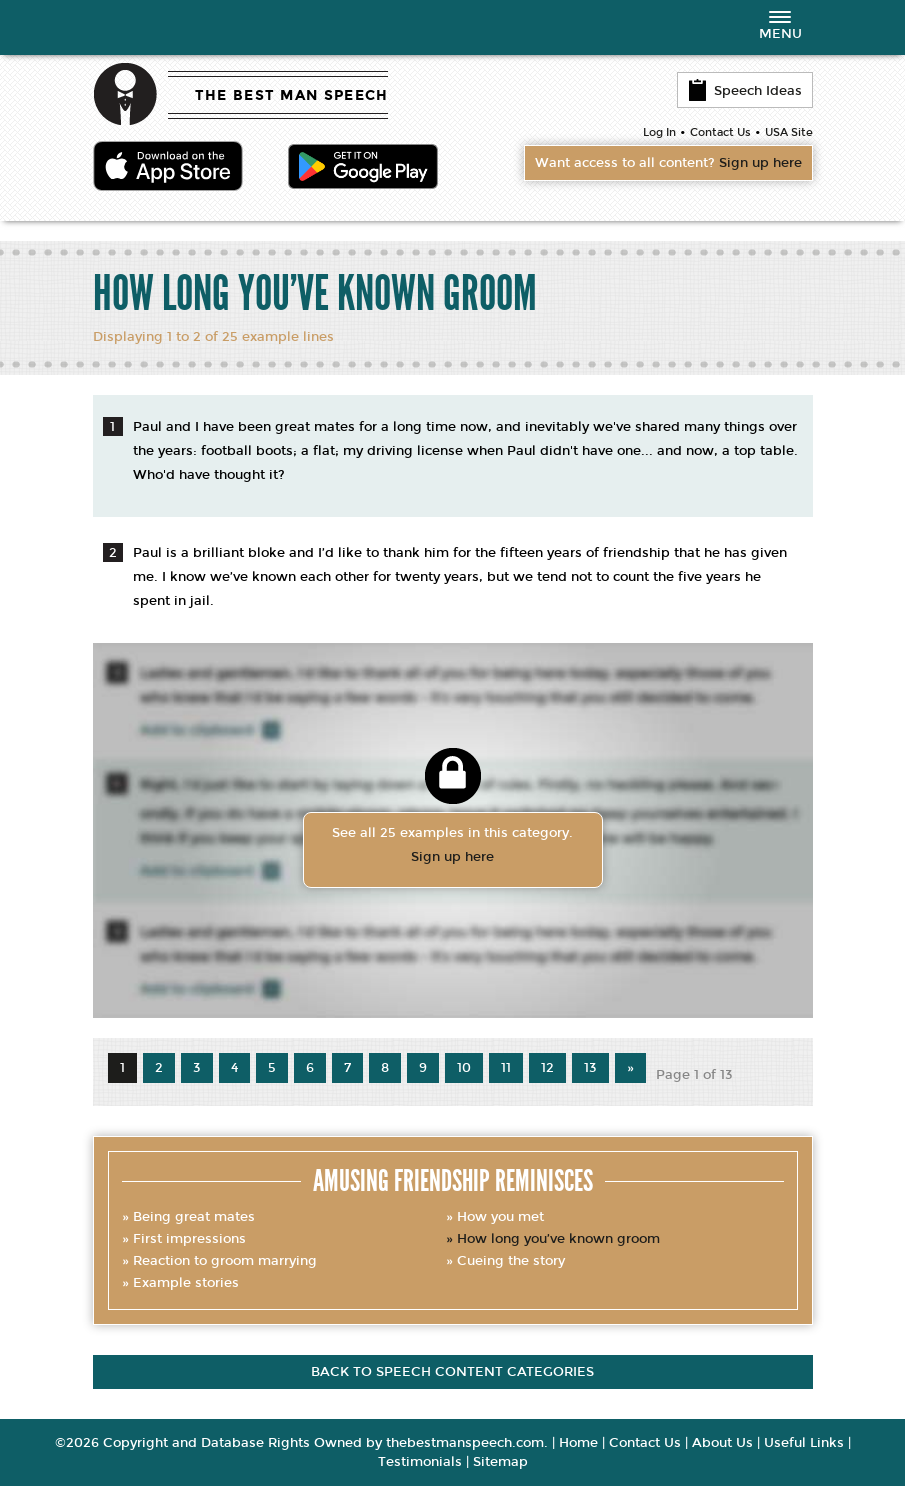 The image size is (905, 1486). I want to click on Contact Us, so click(720, 132).